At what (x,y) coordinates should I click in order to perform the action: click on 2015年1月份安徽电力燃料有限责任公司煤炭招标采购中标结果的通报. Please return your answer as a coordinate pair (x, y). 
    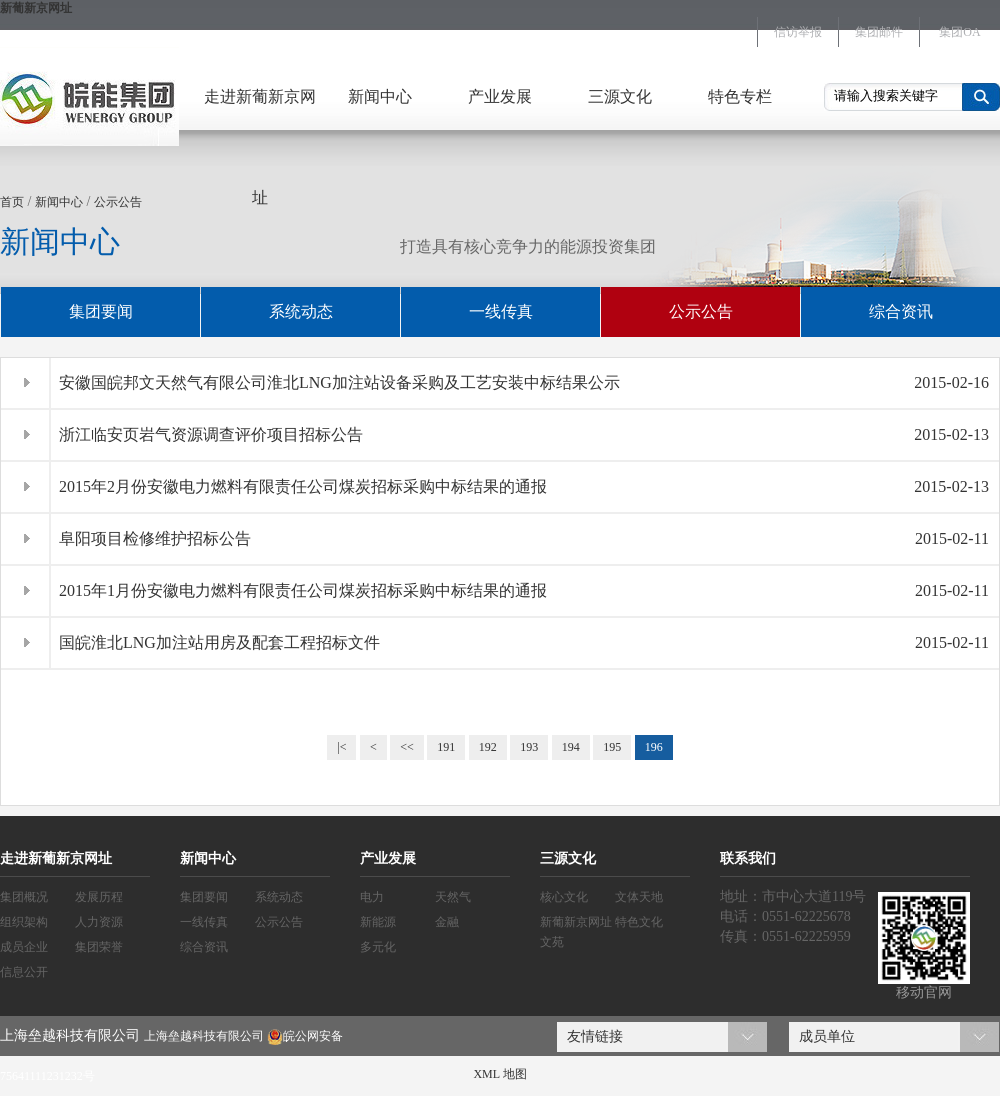
    Looking at the image, I should click on (303, 590).